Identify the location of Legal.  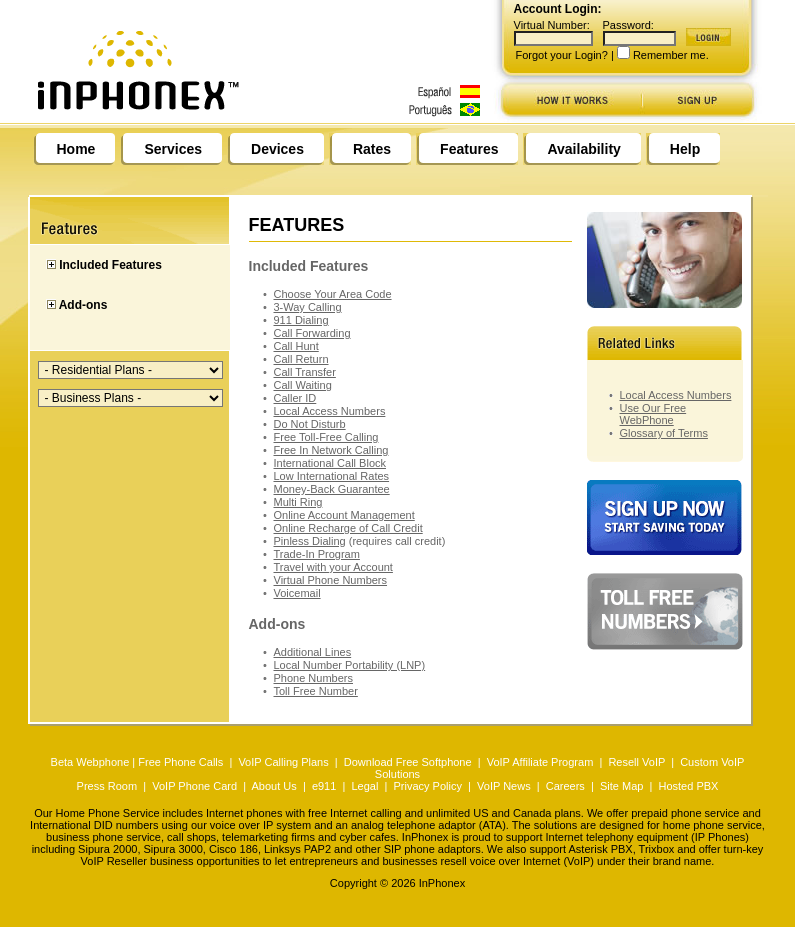
(364, 786).